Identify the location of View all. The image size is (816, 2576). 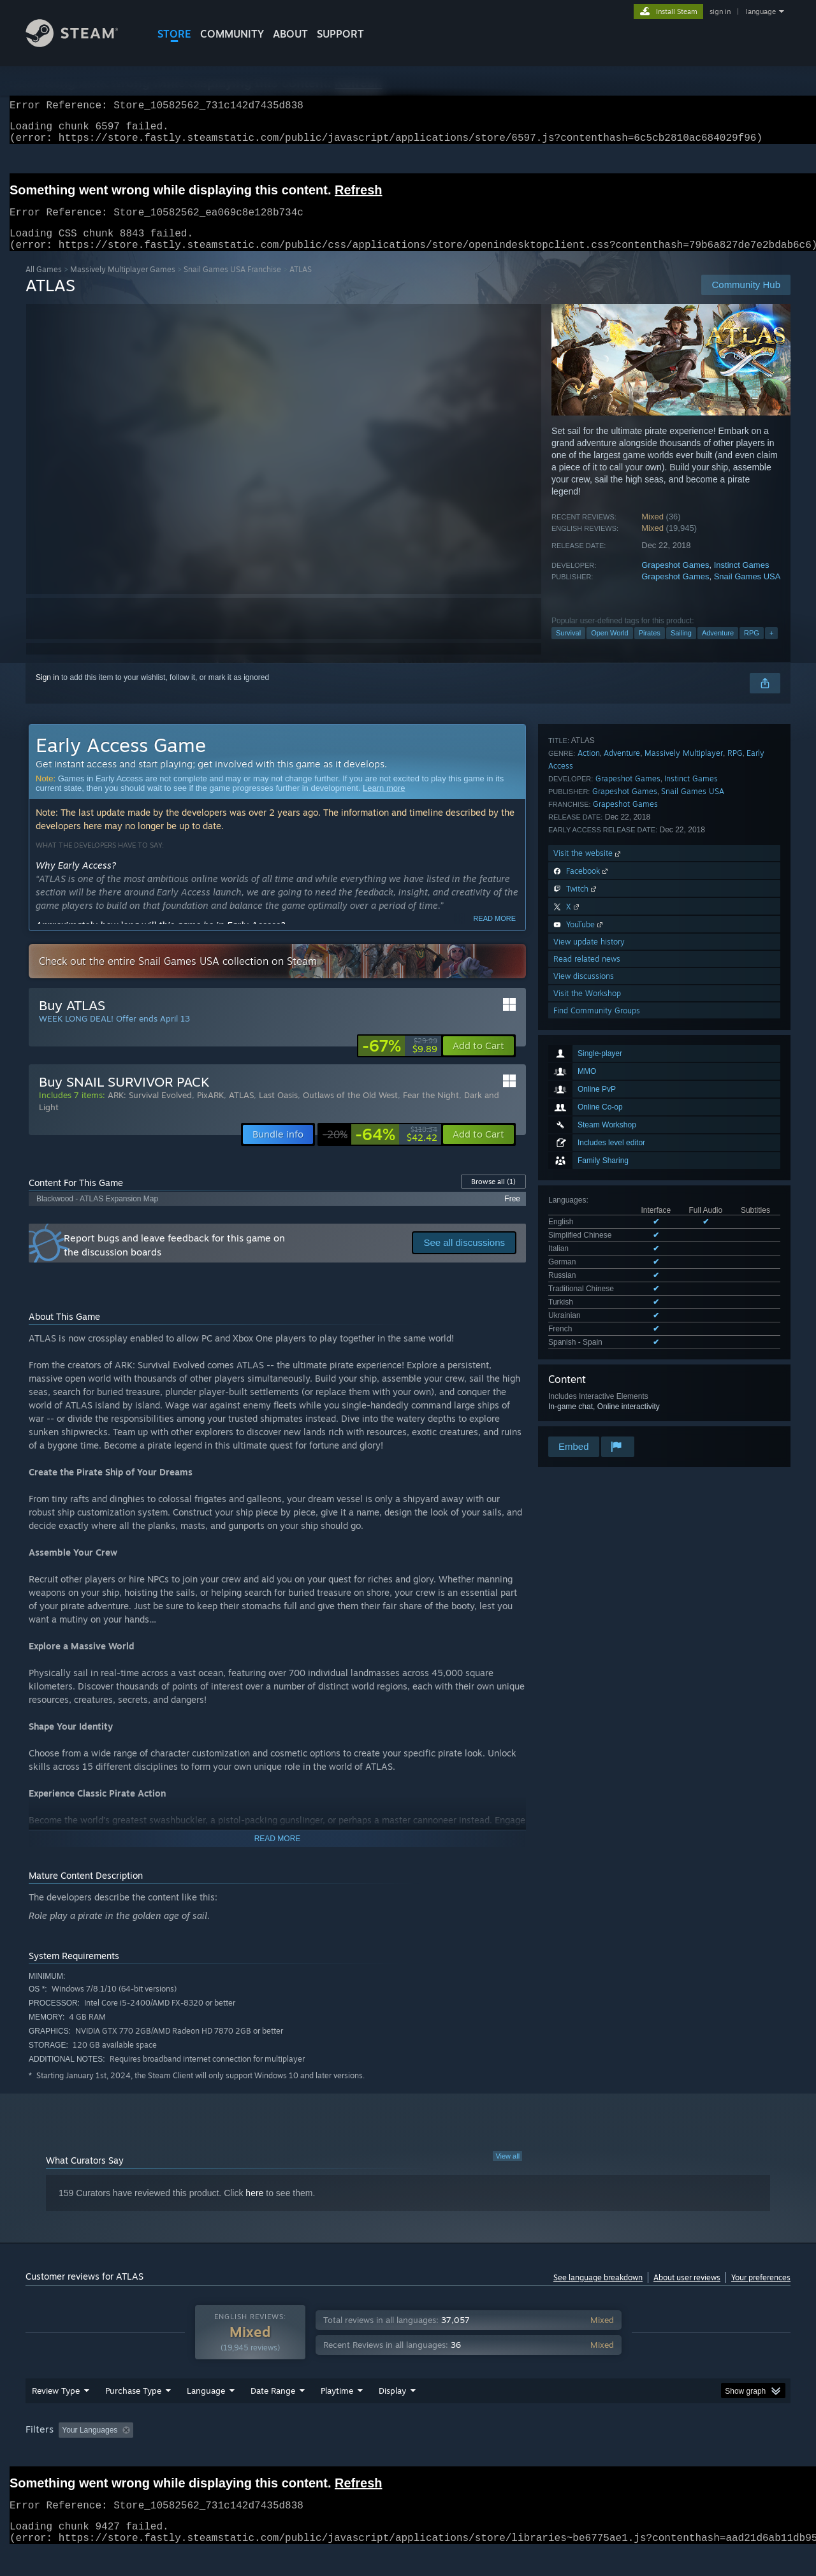
(507, 2171).